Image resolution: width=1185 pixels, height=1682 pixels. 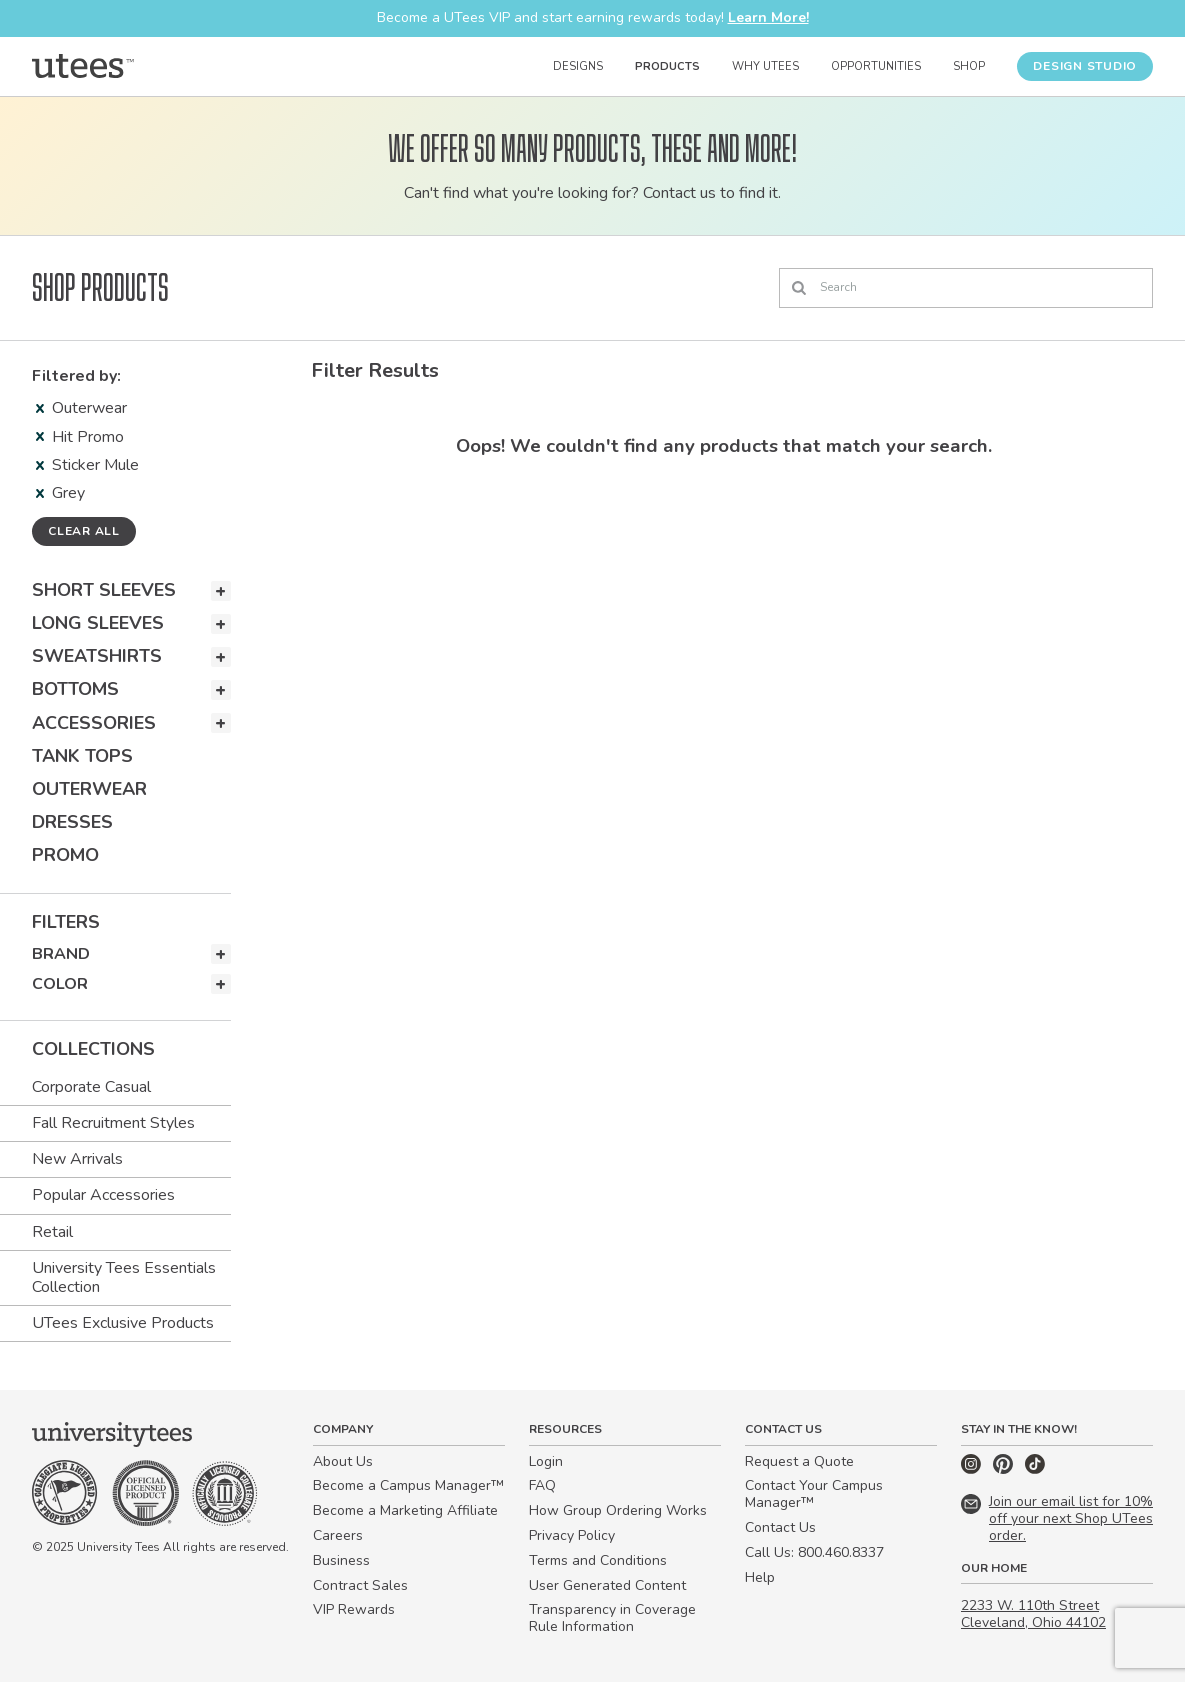 What do you see at coordinates (1033, 1614) in the screenshot?
I see `2233 W. 110th Street Cleveland, Ohio 44102` at bounding box center [1033, 1614].